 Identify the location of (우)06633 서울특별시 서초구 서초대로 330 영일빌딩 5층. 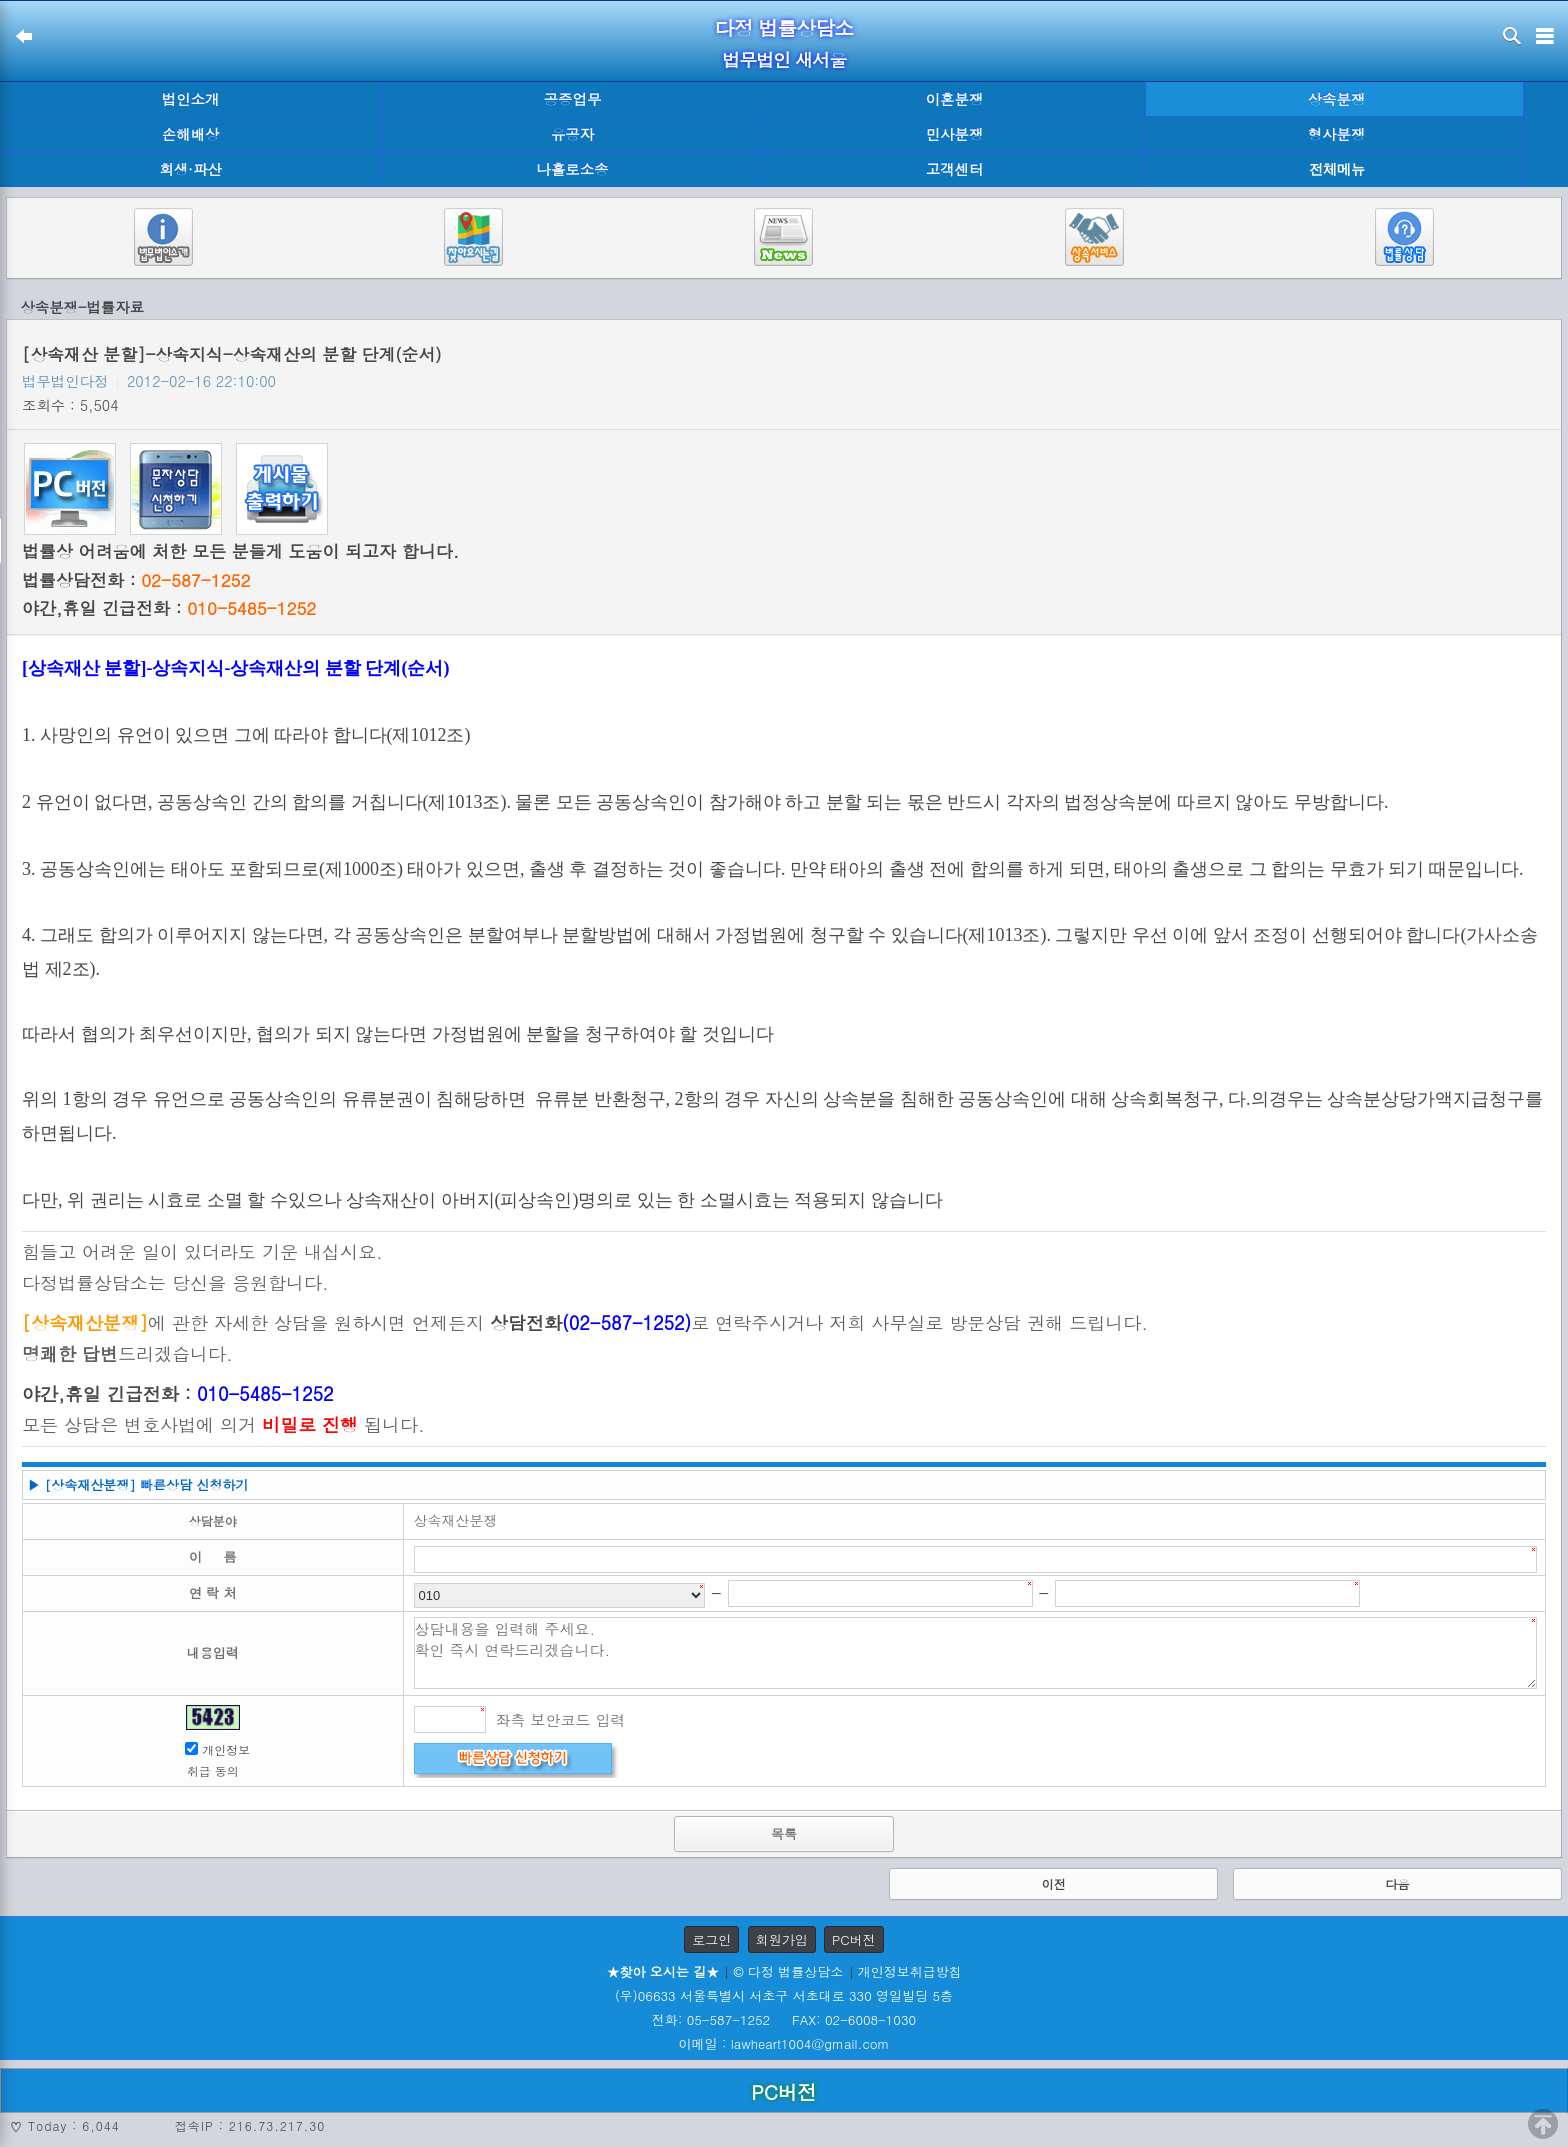
(784, 1995).